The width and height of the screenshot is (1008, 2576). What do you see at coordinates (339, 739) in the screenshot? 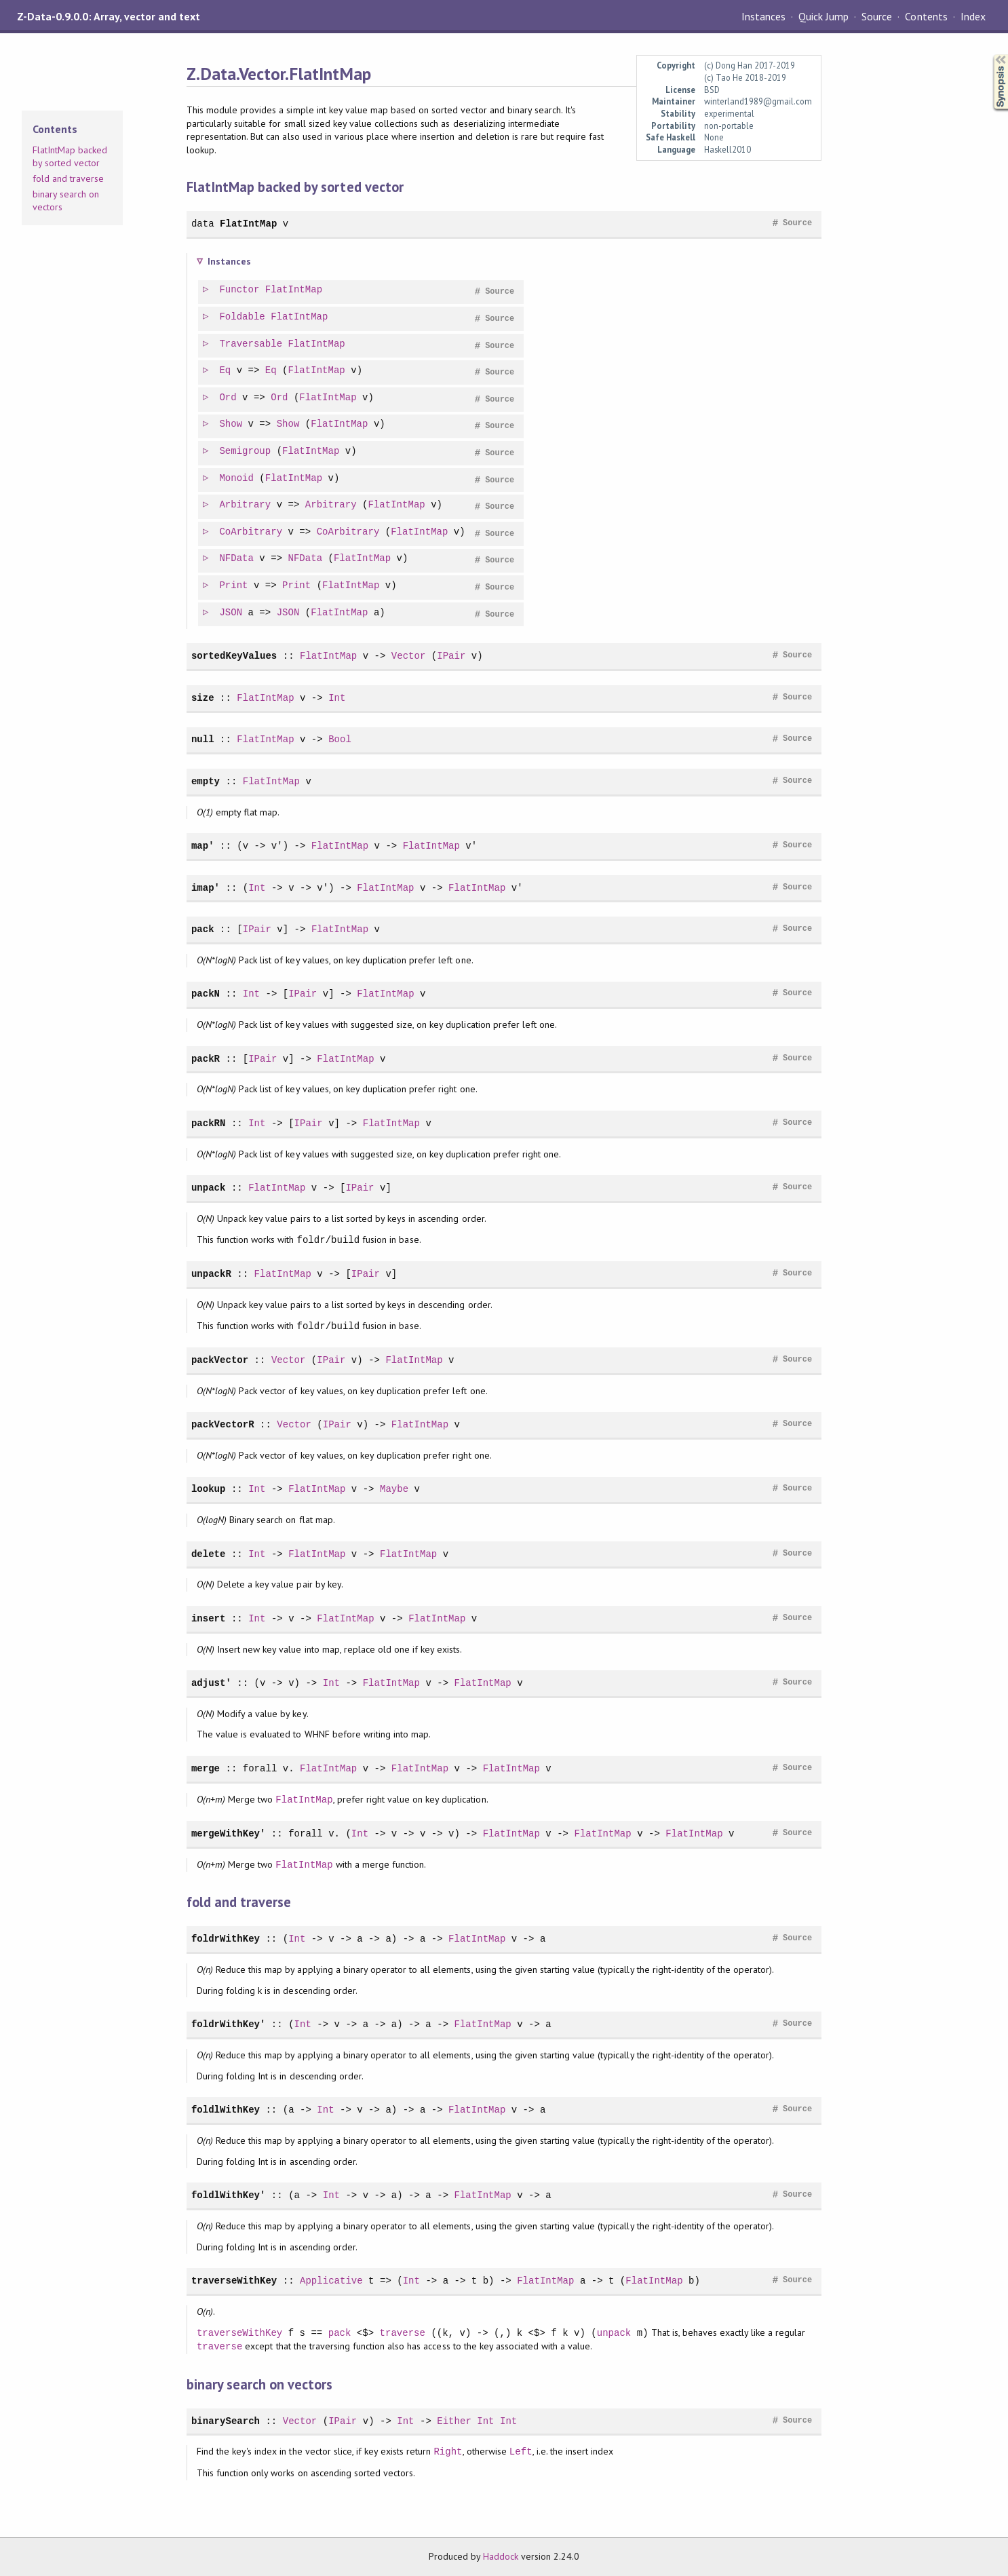
I see `Bool` at bounding box center [339, 739].